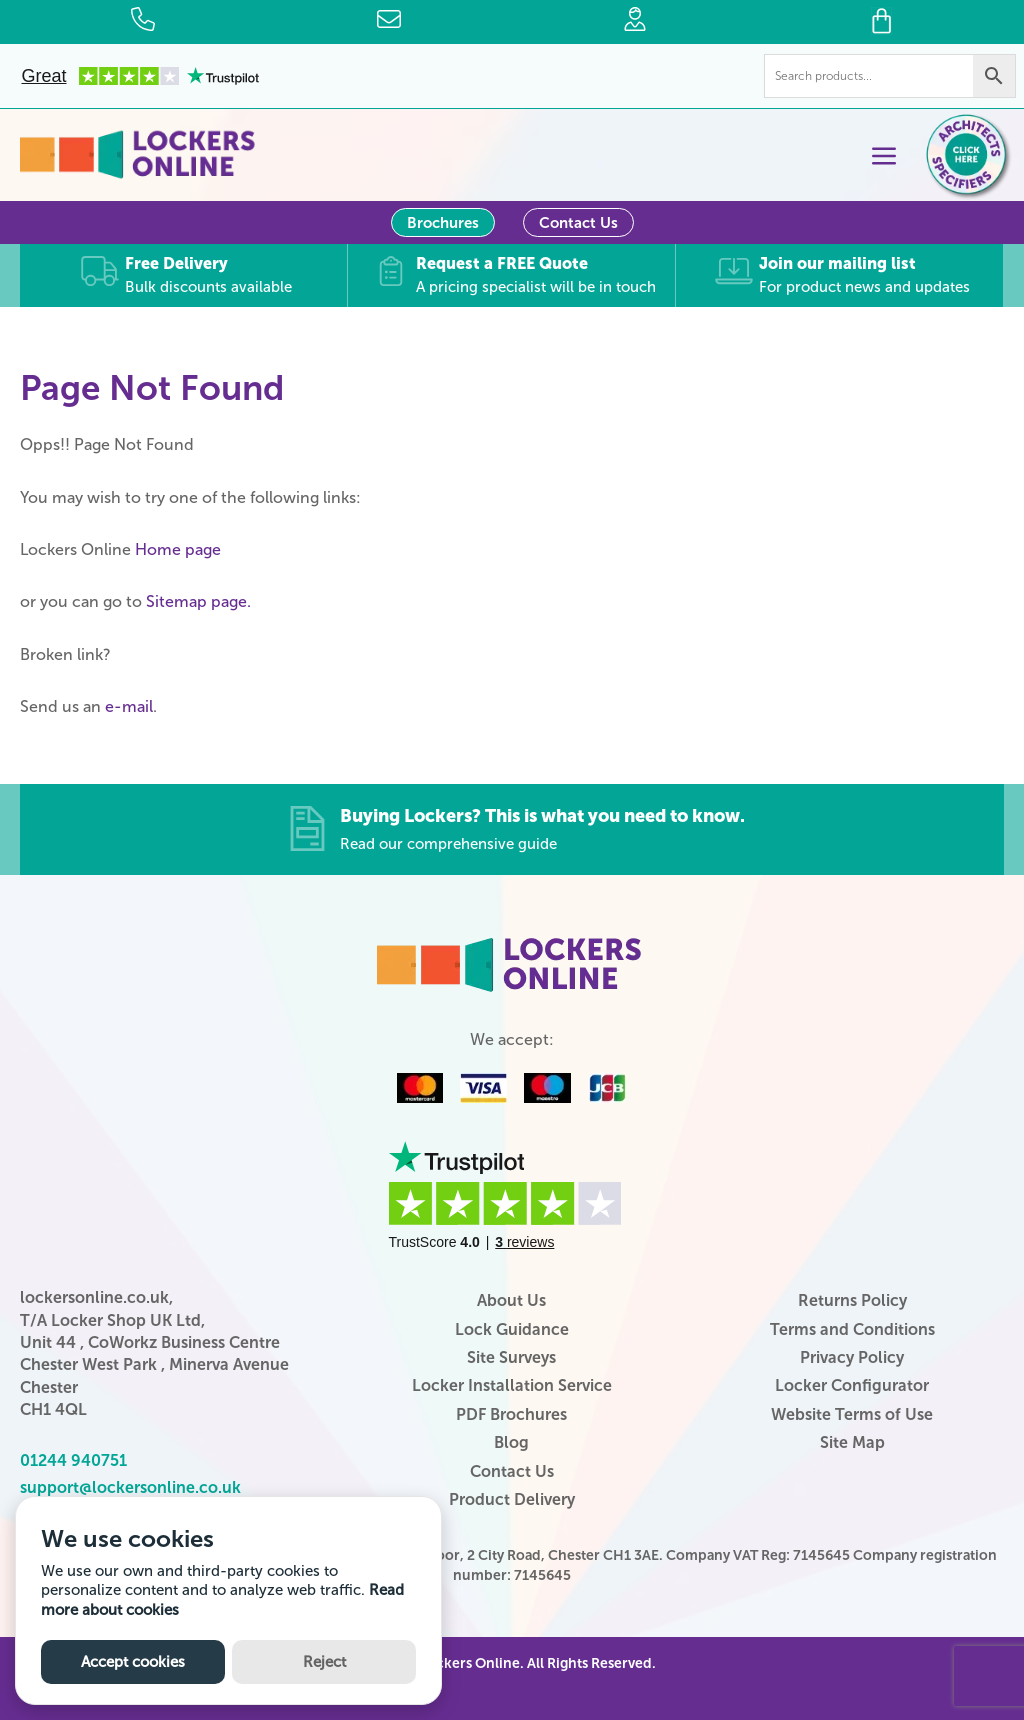  Describe the element at coordinates (512, 1498) in the screenshot. I see `Product Delivery` at that location.